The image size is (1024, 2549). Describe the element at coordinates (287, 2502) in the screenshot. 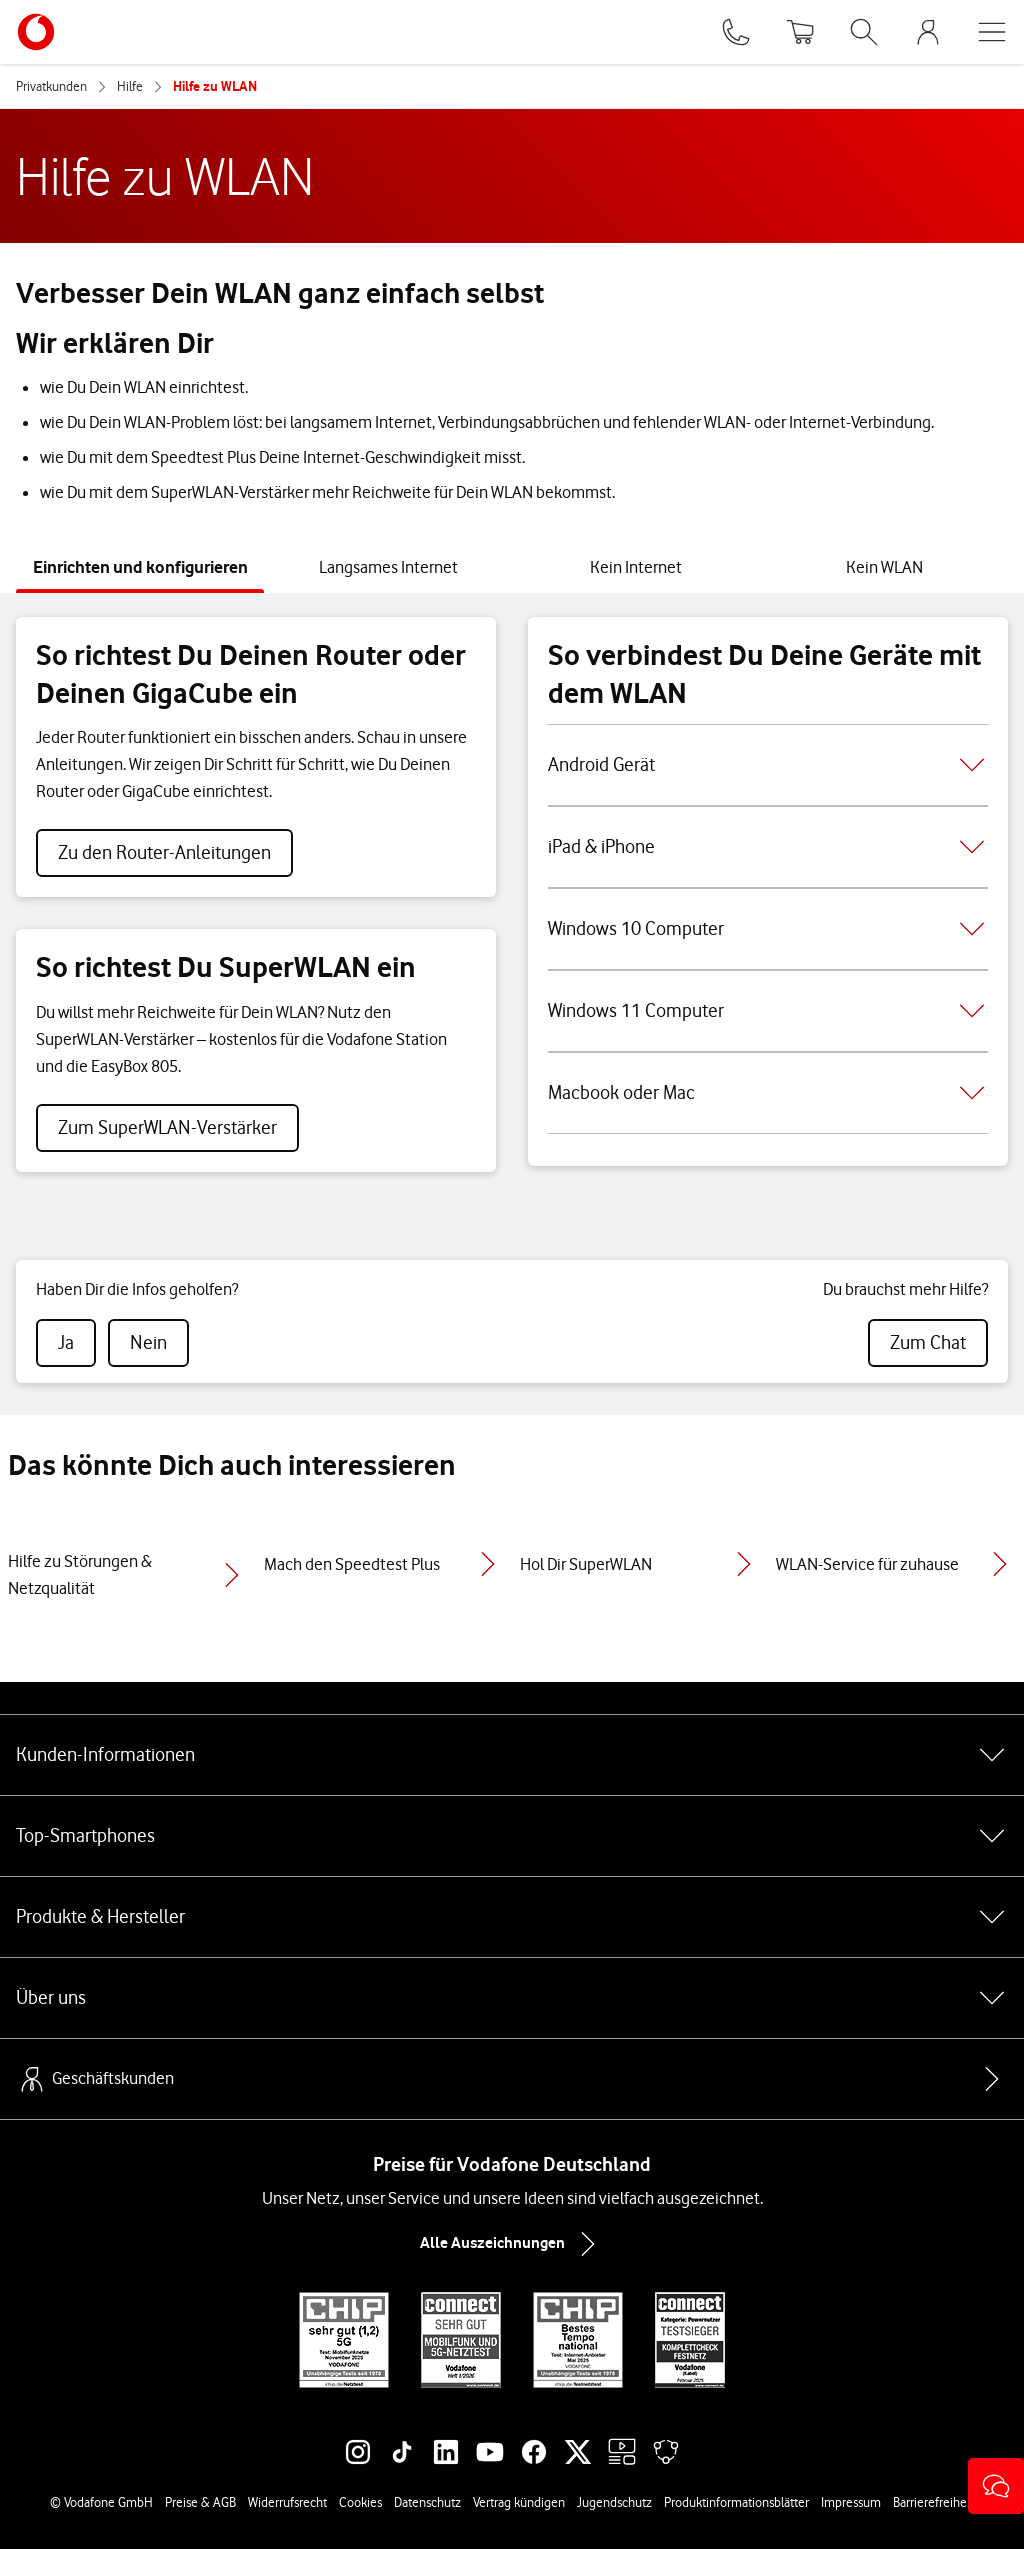

I see `Widerrufsrecht` at that location.